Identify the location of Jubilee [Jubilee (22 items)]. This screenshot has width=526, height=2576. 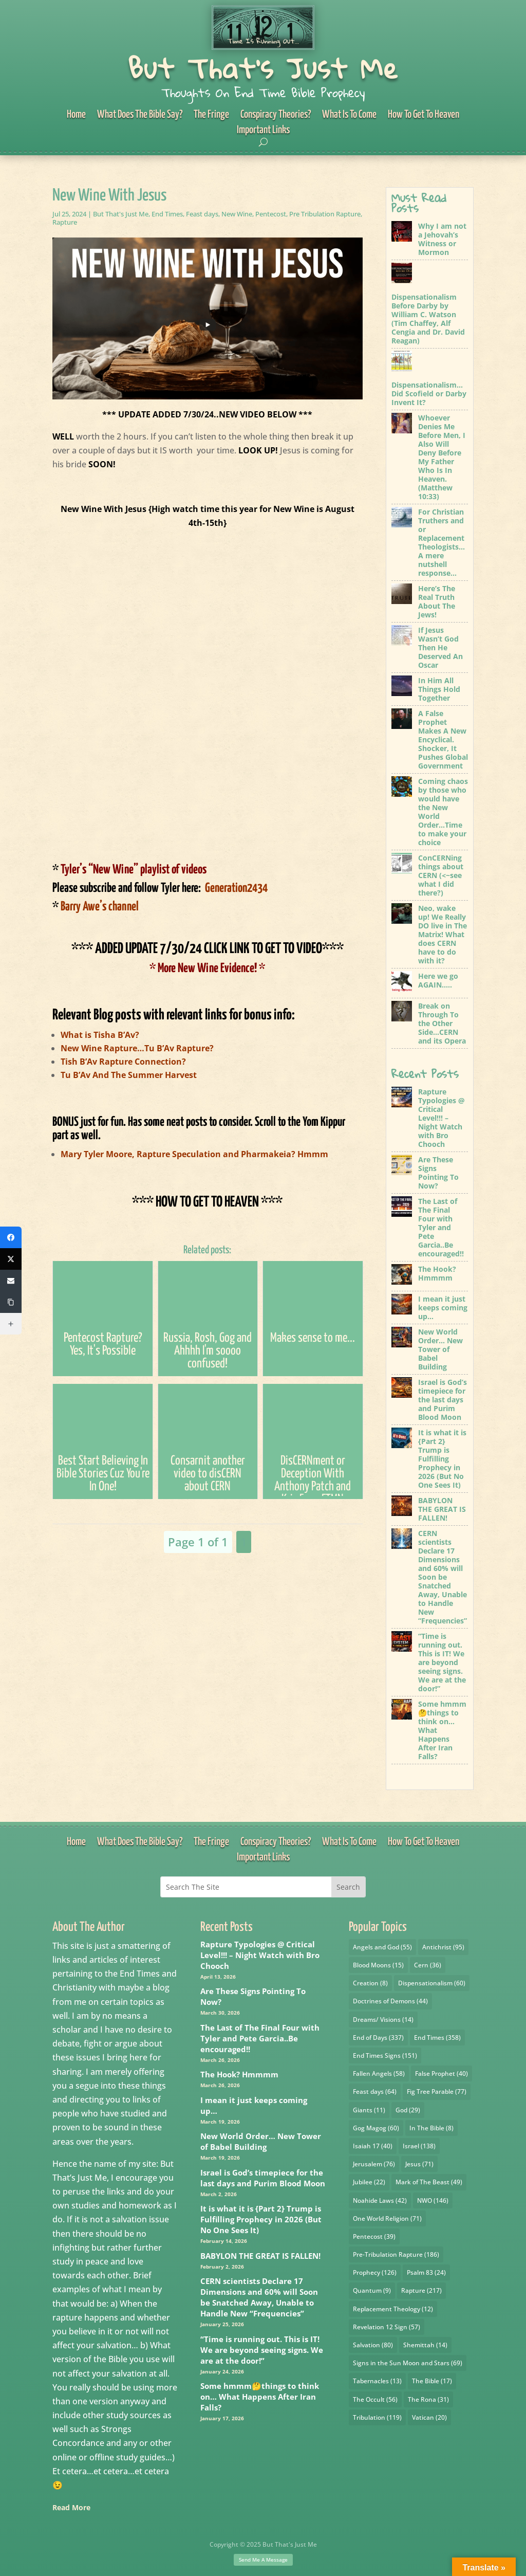
(369, 2182).